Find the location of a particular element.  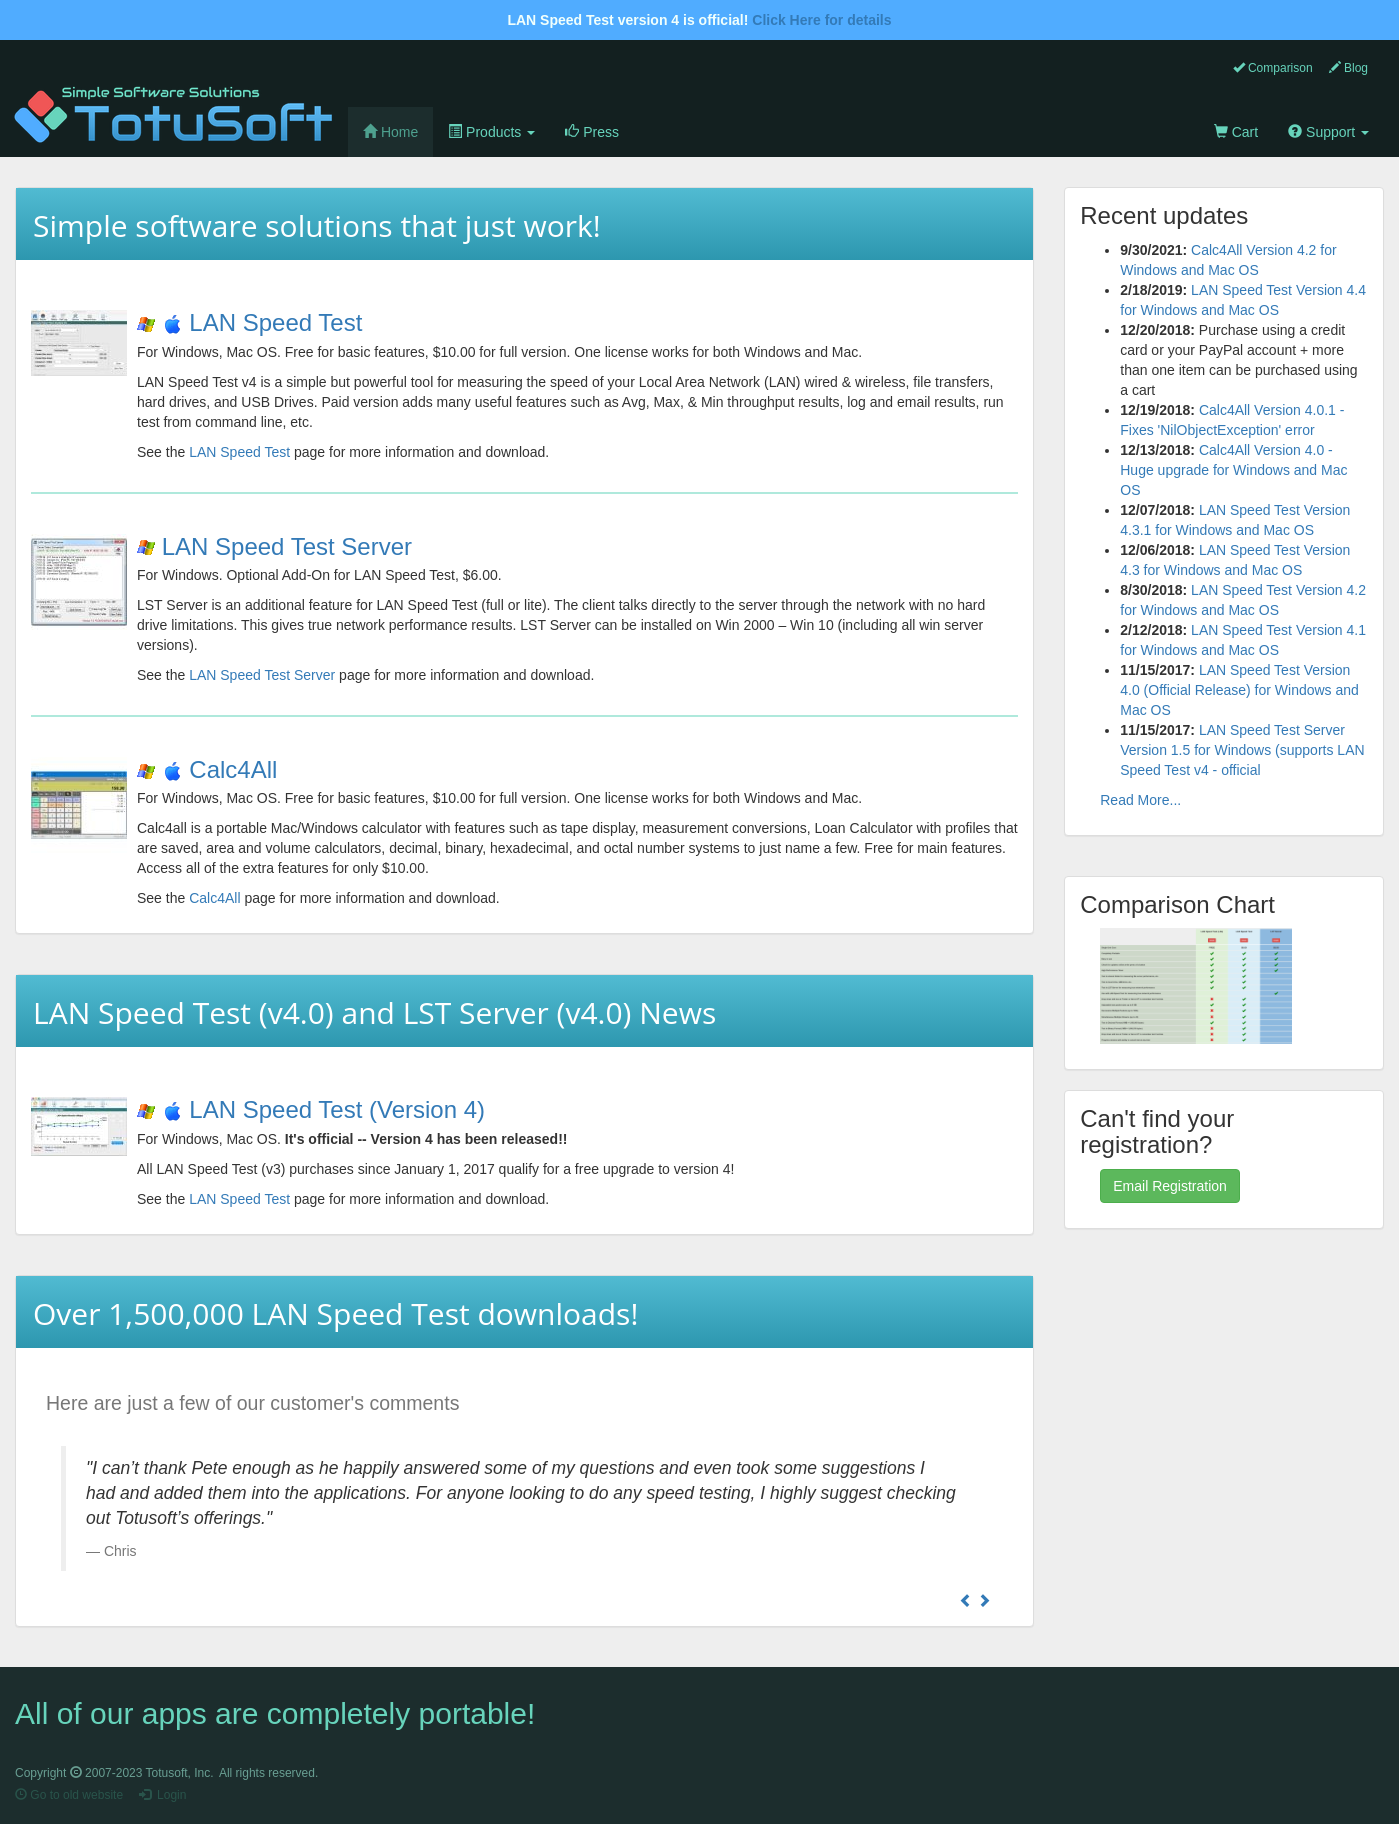

Click Here for details is located at coordinates (821, 20).